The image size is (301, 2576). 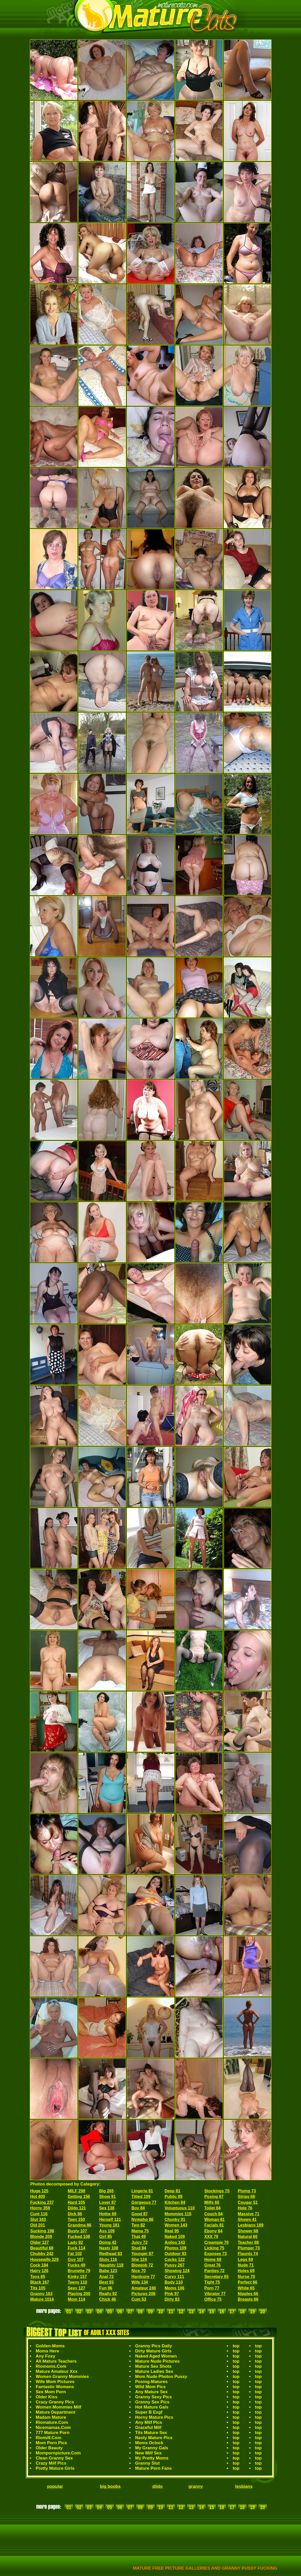 What do you see at coordinates (105, 2236) in the screenshot?
I see `Girl 85` at bounding box center [105, 2236].